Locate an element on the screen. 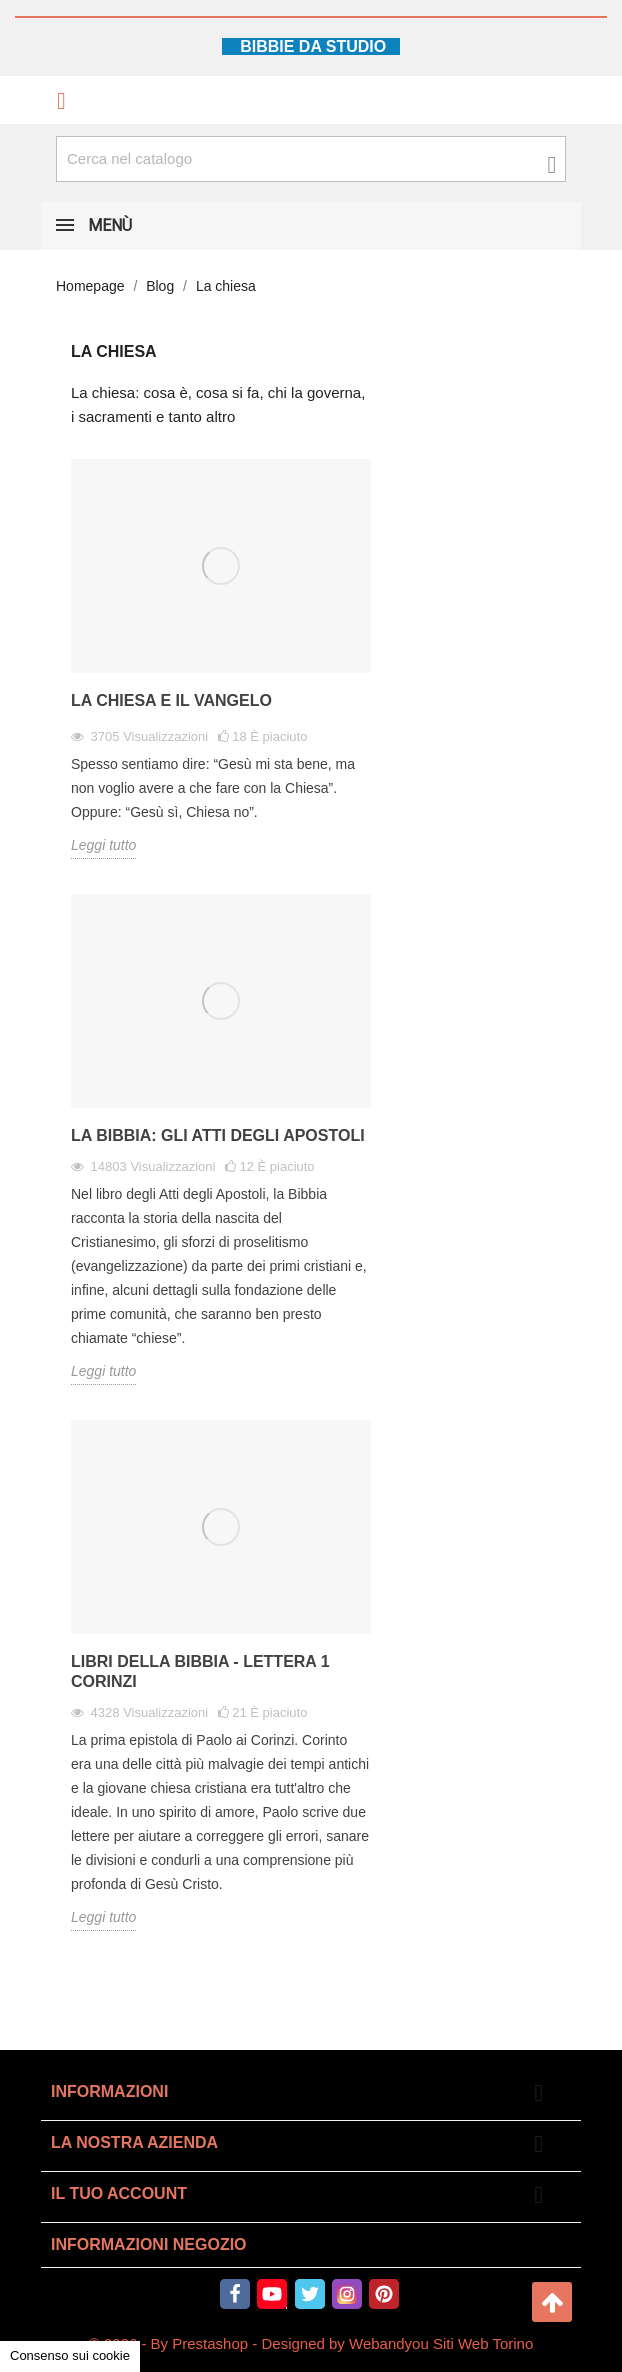  Leggi tutto is located at coordinates (103, 845).